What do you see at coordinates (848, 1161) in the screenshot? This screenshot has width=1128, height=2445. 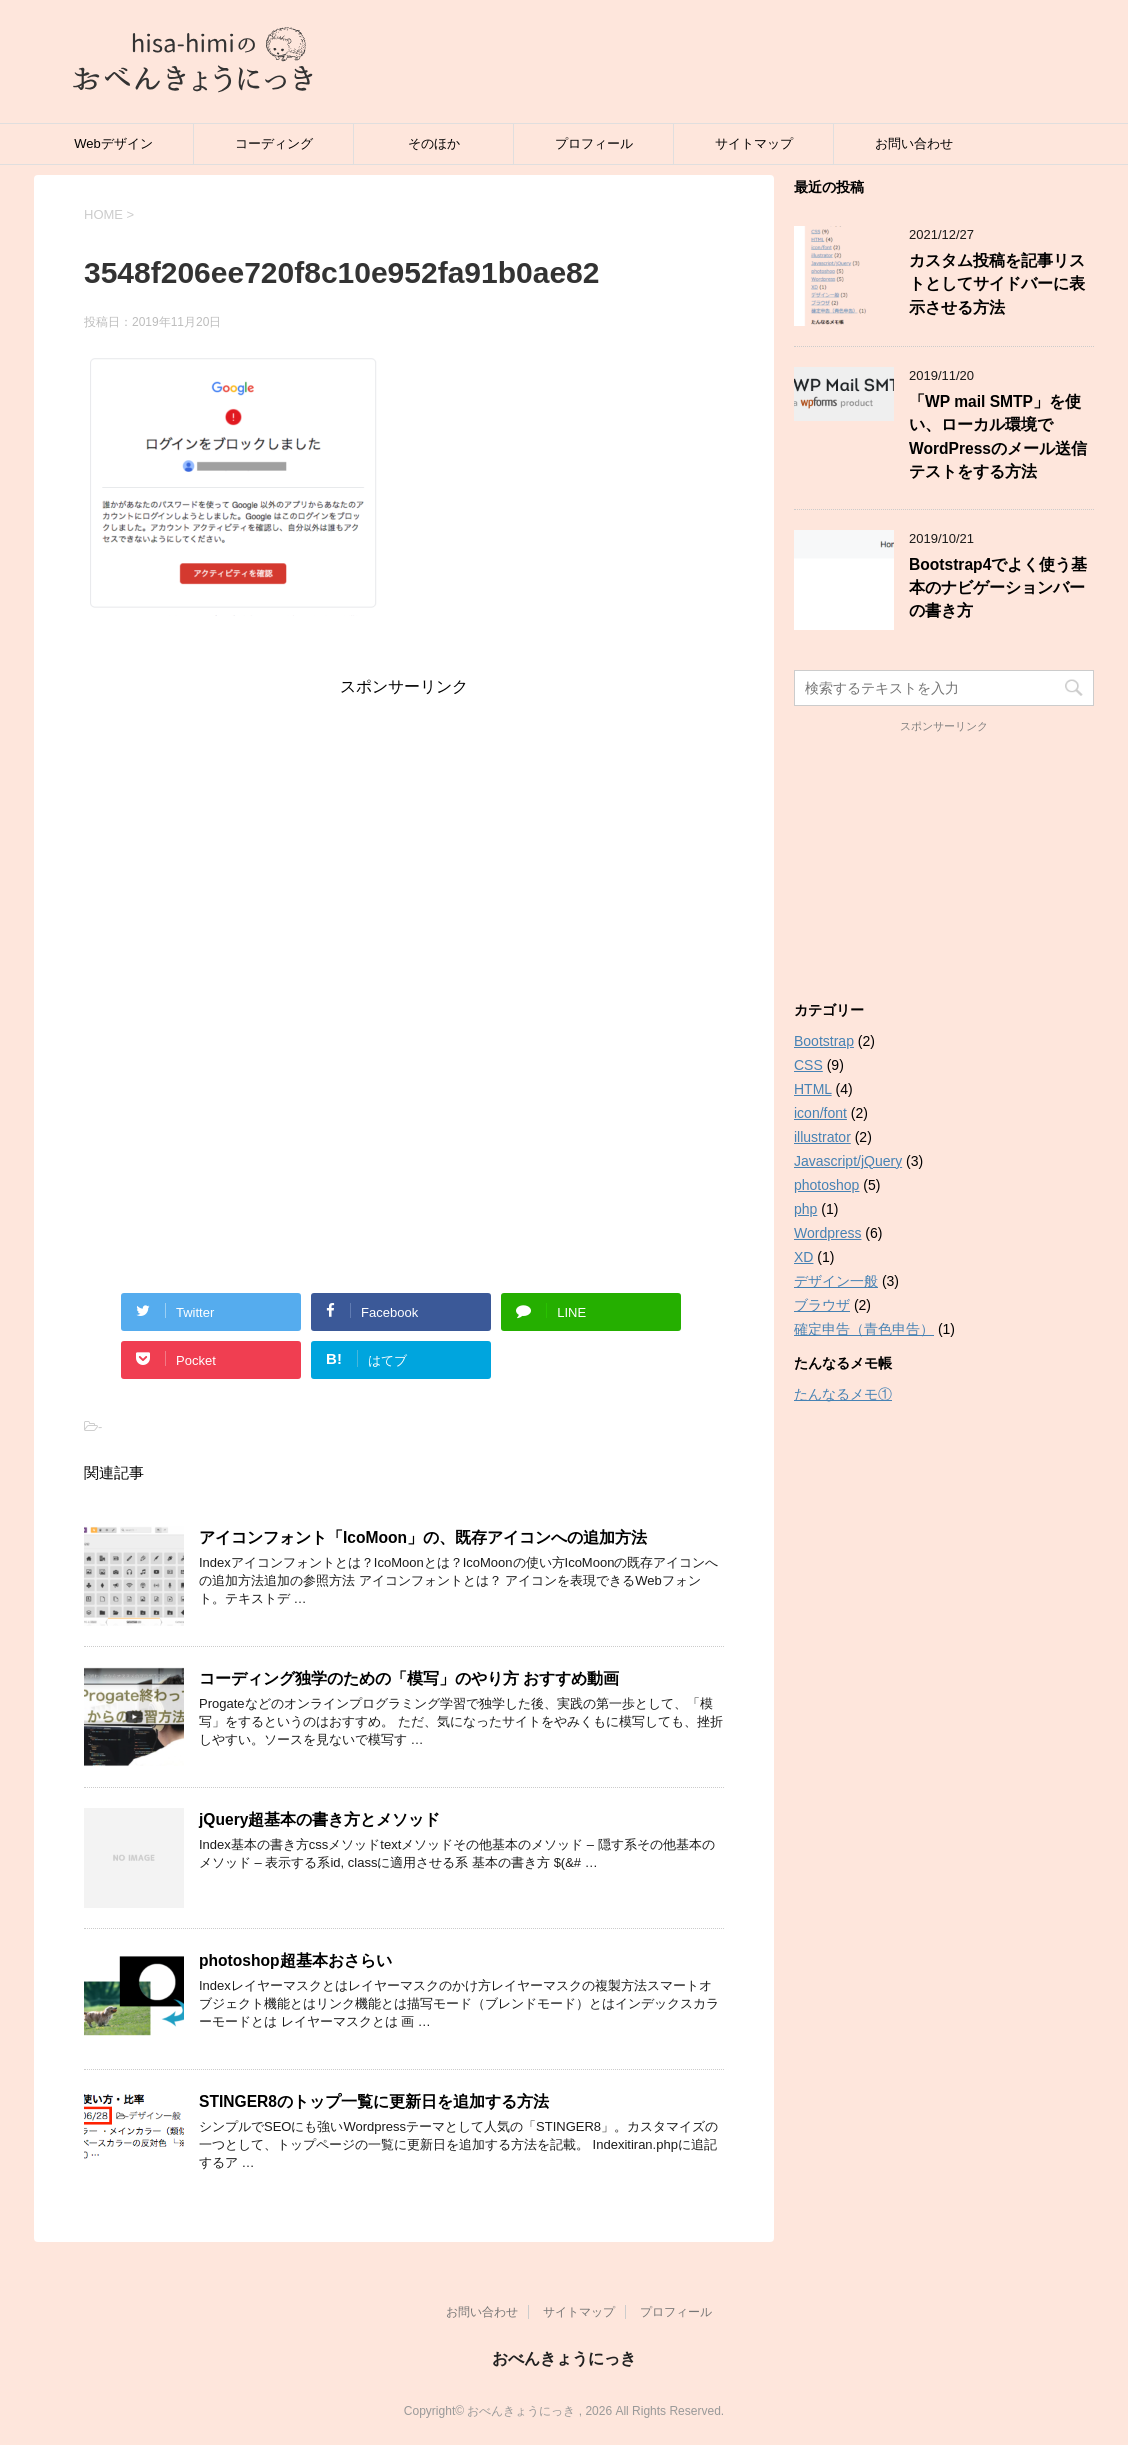 I see `Javascript/jQuery` at bounding box center [848, 1161].